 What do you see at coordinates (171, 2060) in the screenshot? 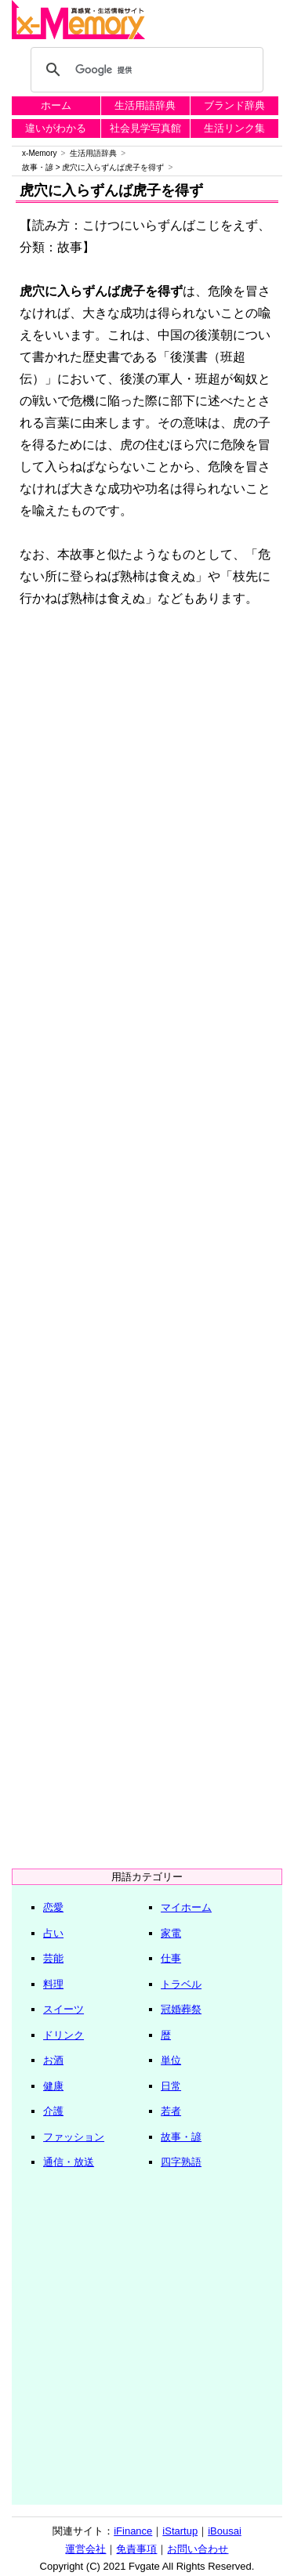
I see `単位` at bounding box center [171, 2060].